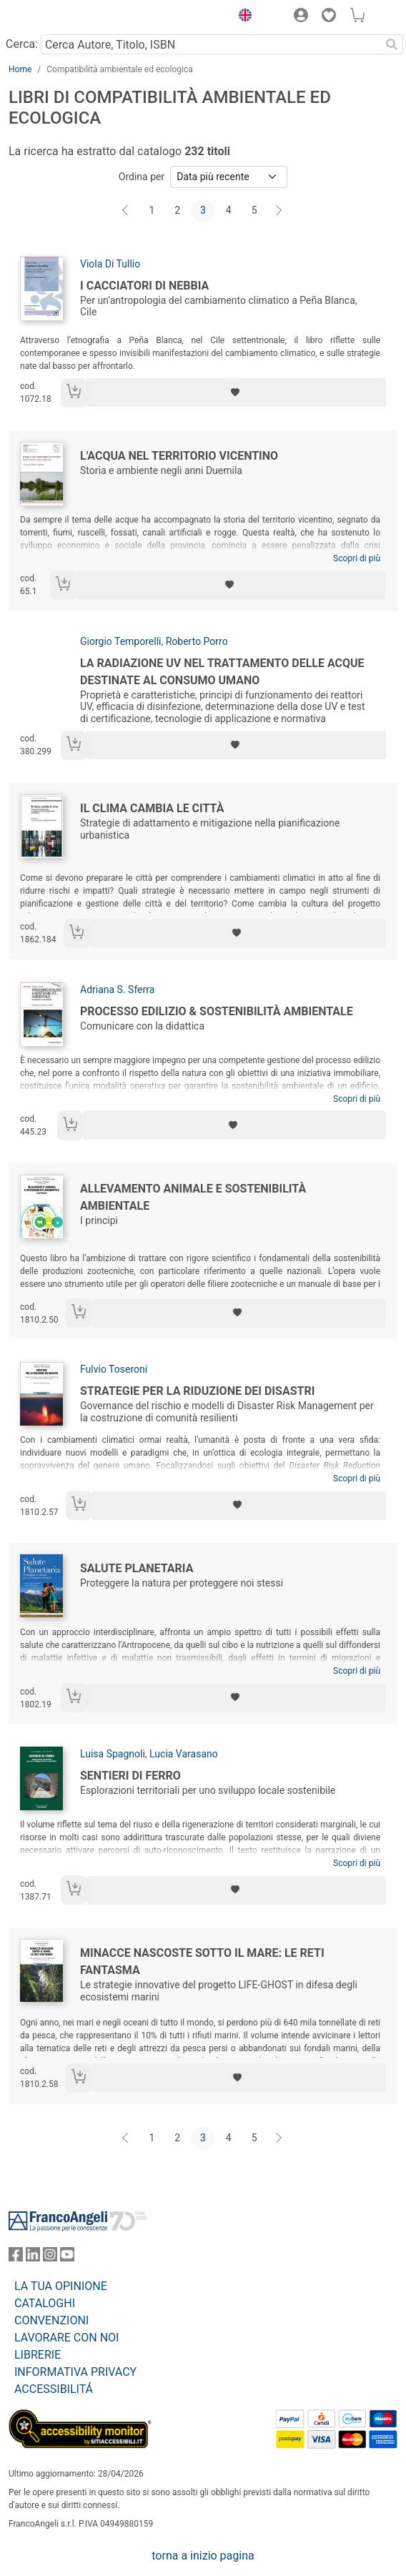 The height and width of the screenshot is (2576, 406). I want to click on [FrancoAngeli su Linkedin], so click(33, 2257).